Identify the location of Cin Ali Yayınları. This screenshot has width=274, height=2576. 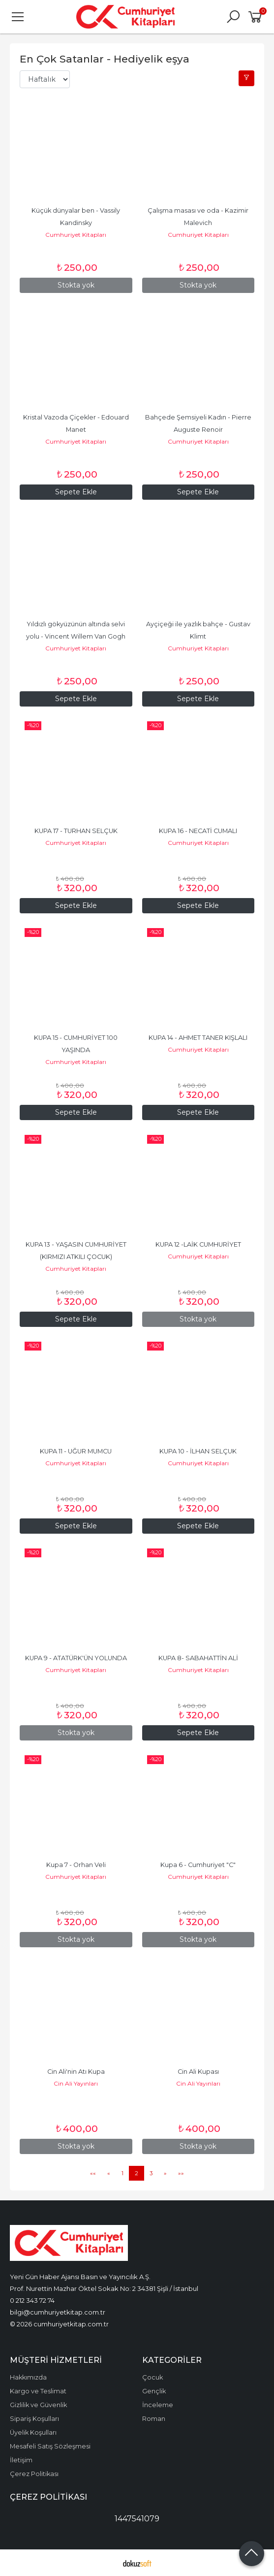
(76, 2083).